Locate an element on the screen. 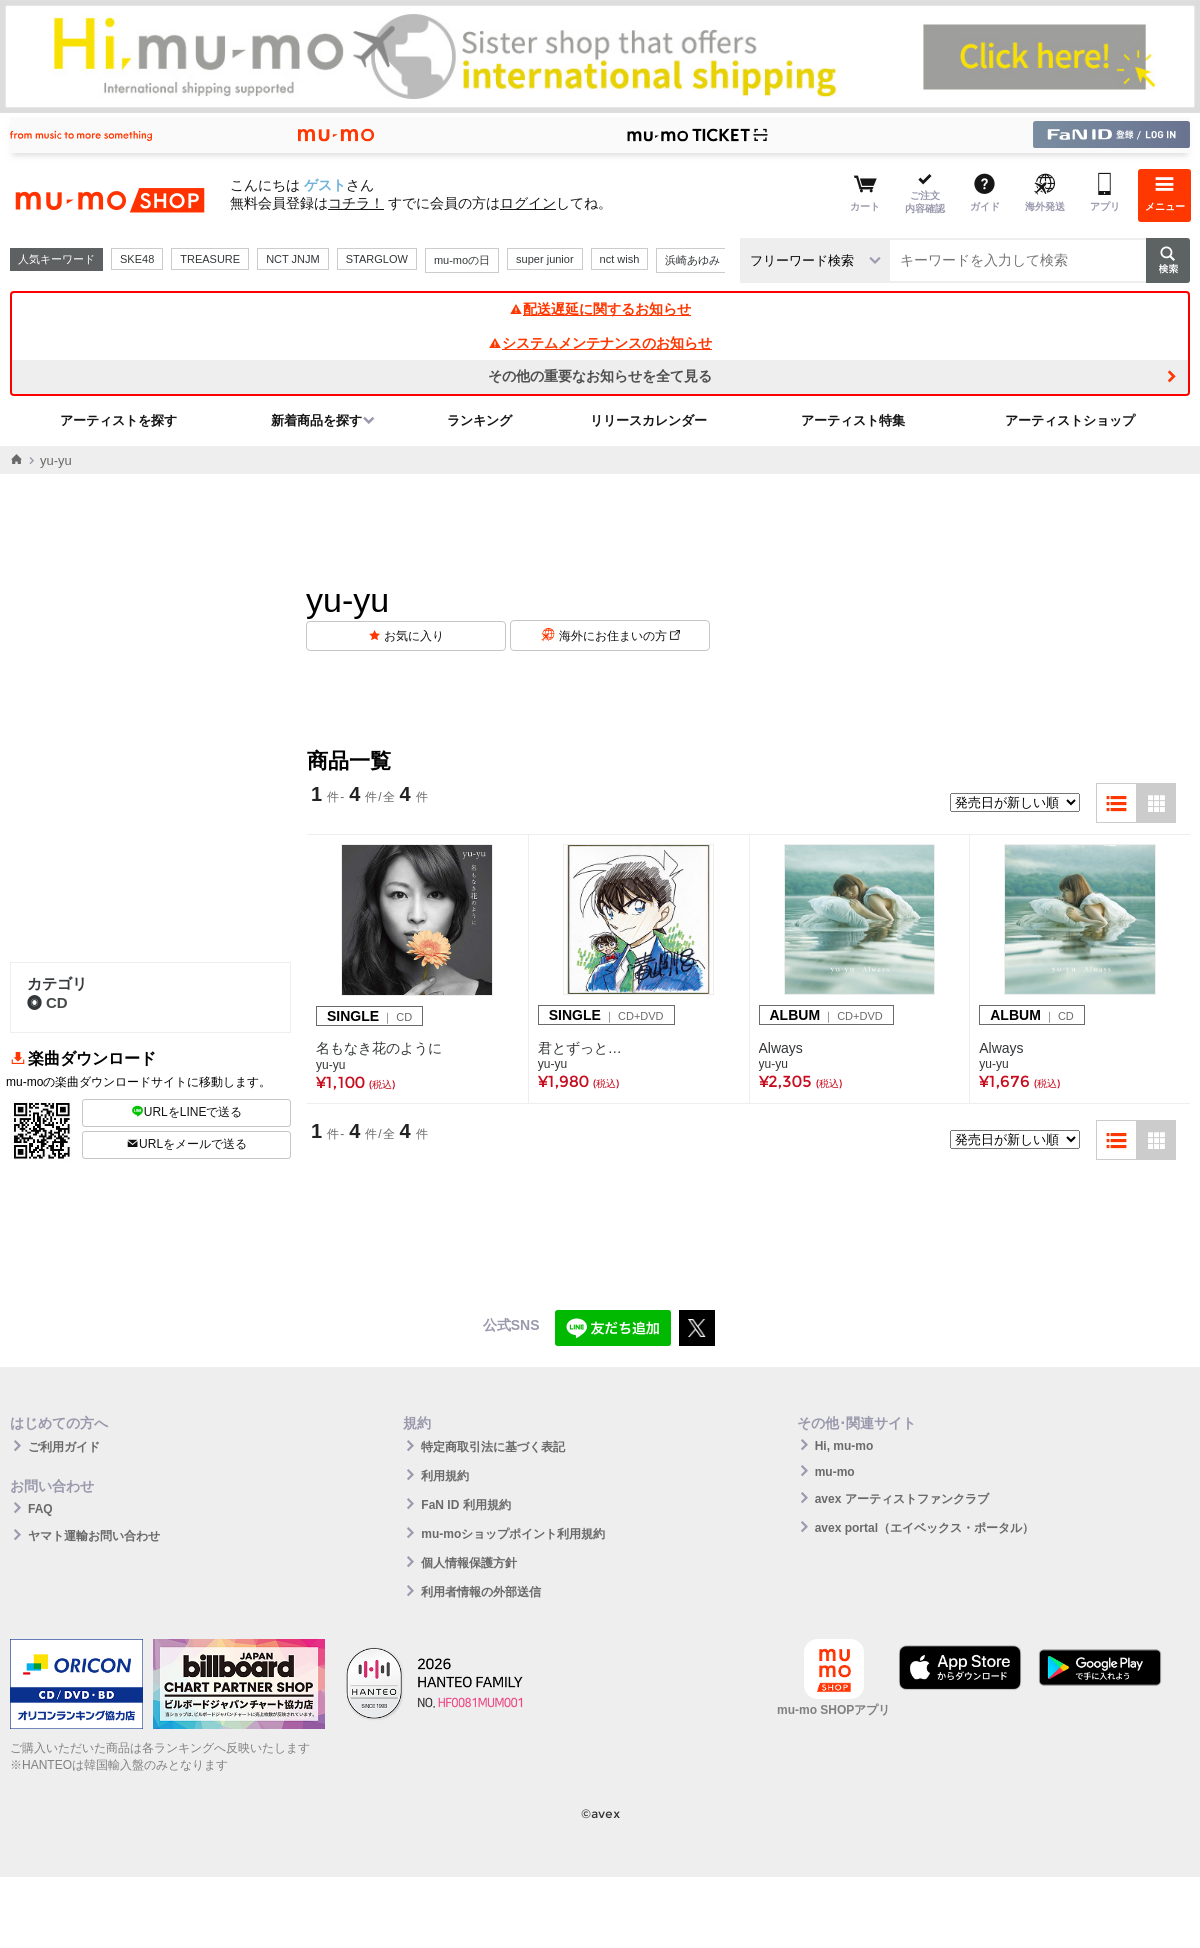 Image resolution: width=1200 pixels, height=1948 pixels. 配送遅延に関するお知らせ is located at coordinates (600, 309).